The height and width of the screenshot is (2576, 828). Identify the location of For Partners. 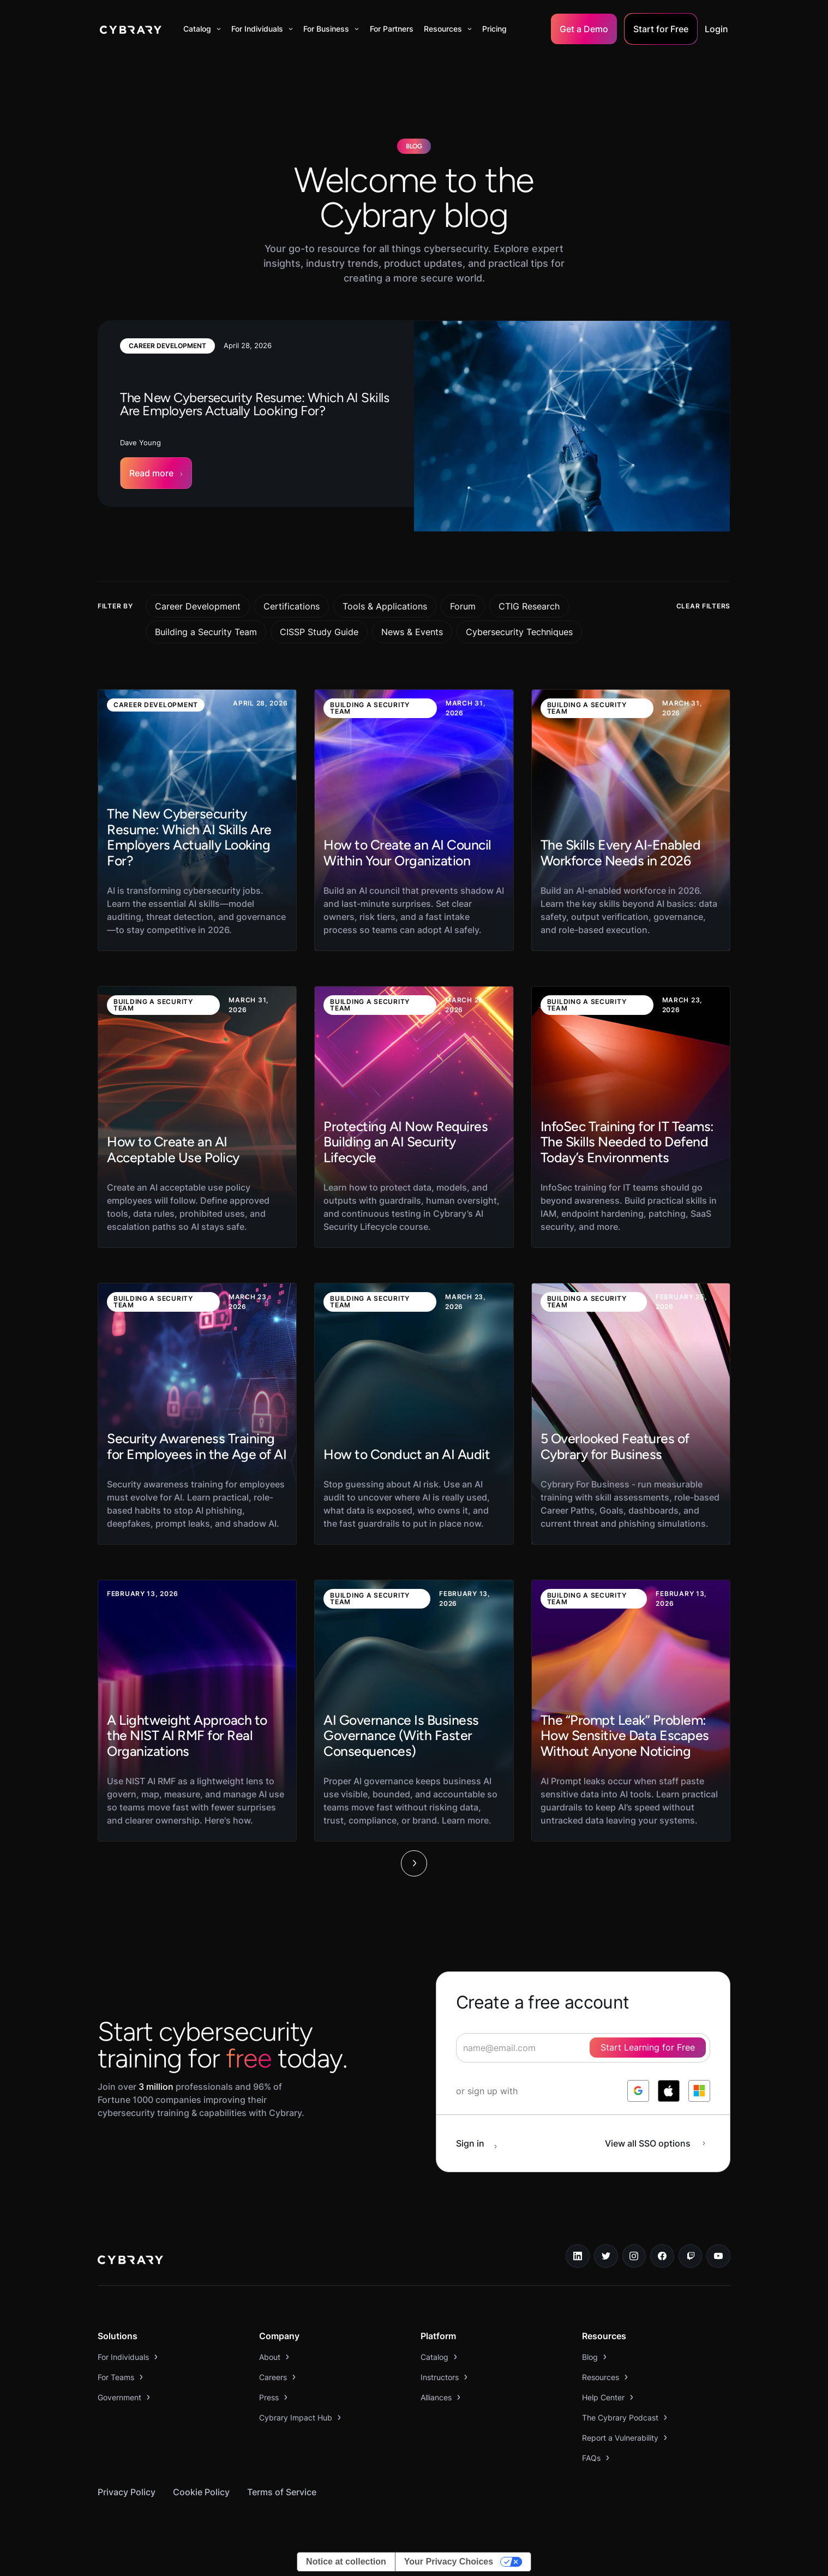
(391, 28).